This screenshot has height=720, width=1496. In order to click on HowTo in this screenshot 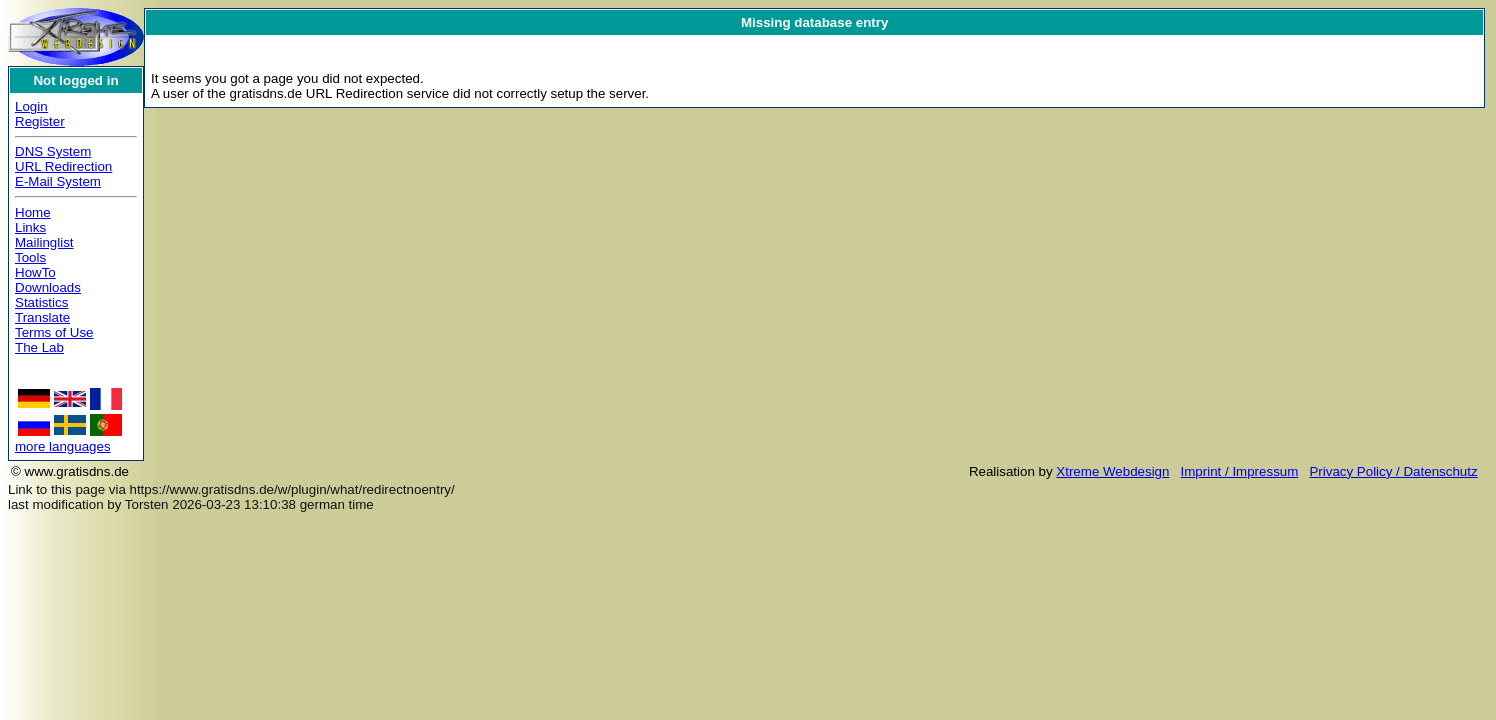, I will do `click(35, 272)`.